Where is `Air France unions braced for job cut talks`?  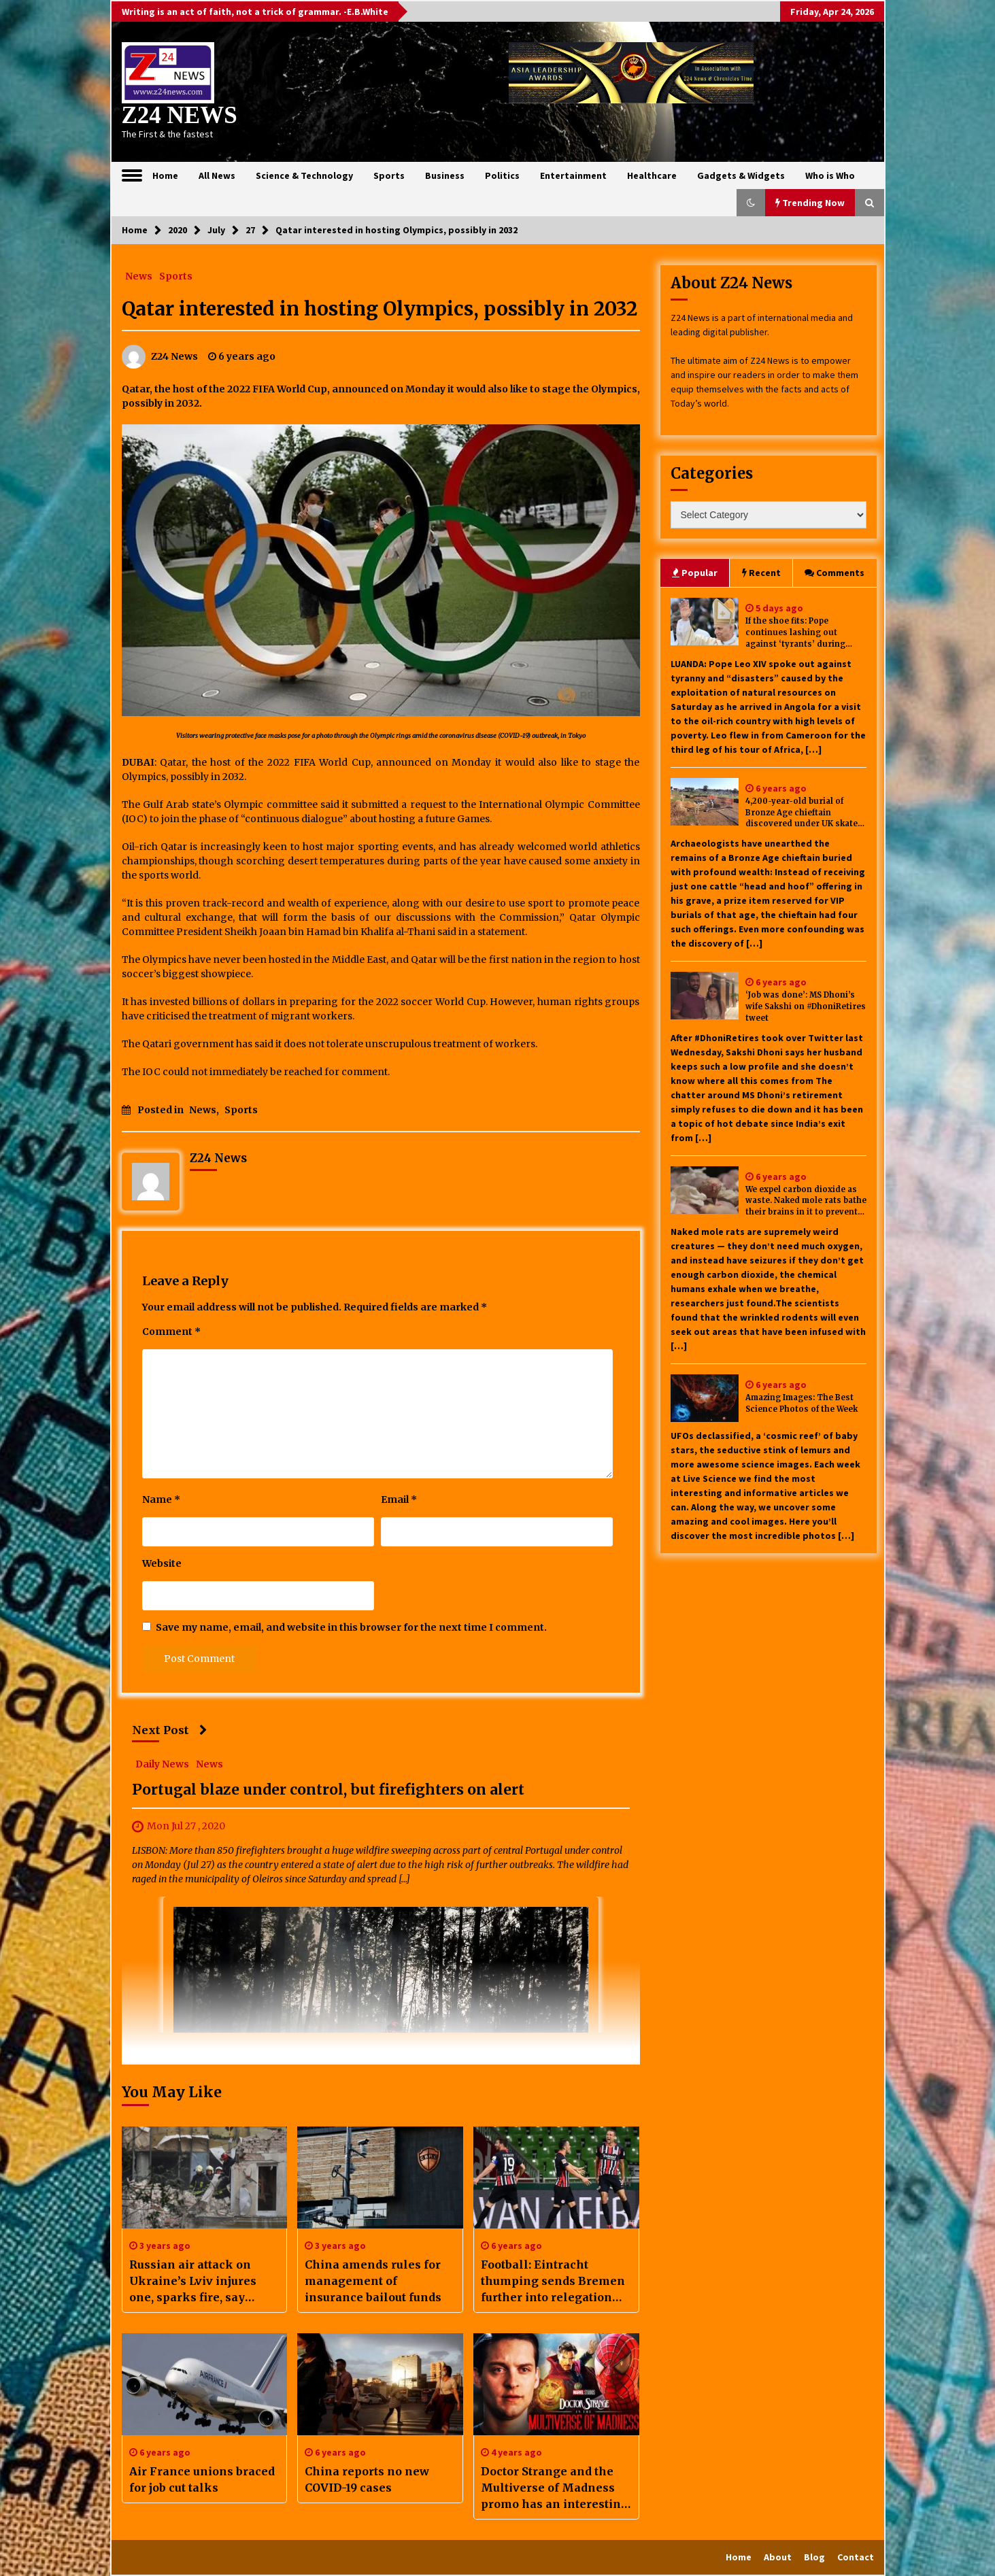
Air France unions braced for job cut talks is located at coordinates (202, 2479).